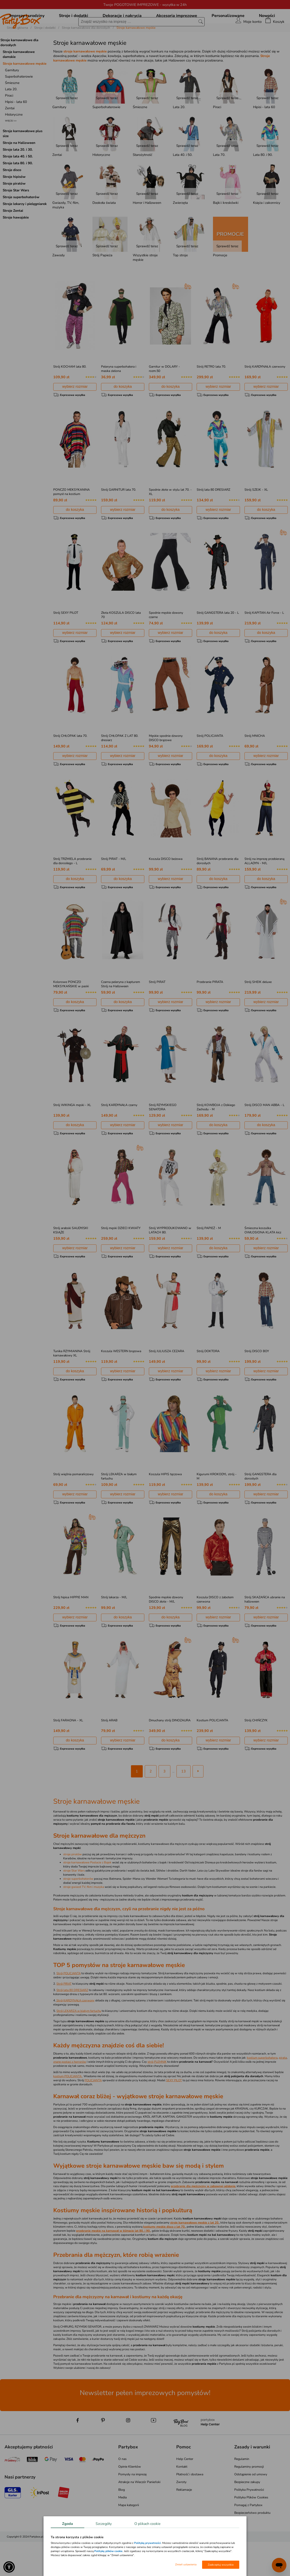  Describe the element at coordinates (11, 141) in the screenshot. I see `WIĘCEJ >>` at that location.